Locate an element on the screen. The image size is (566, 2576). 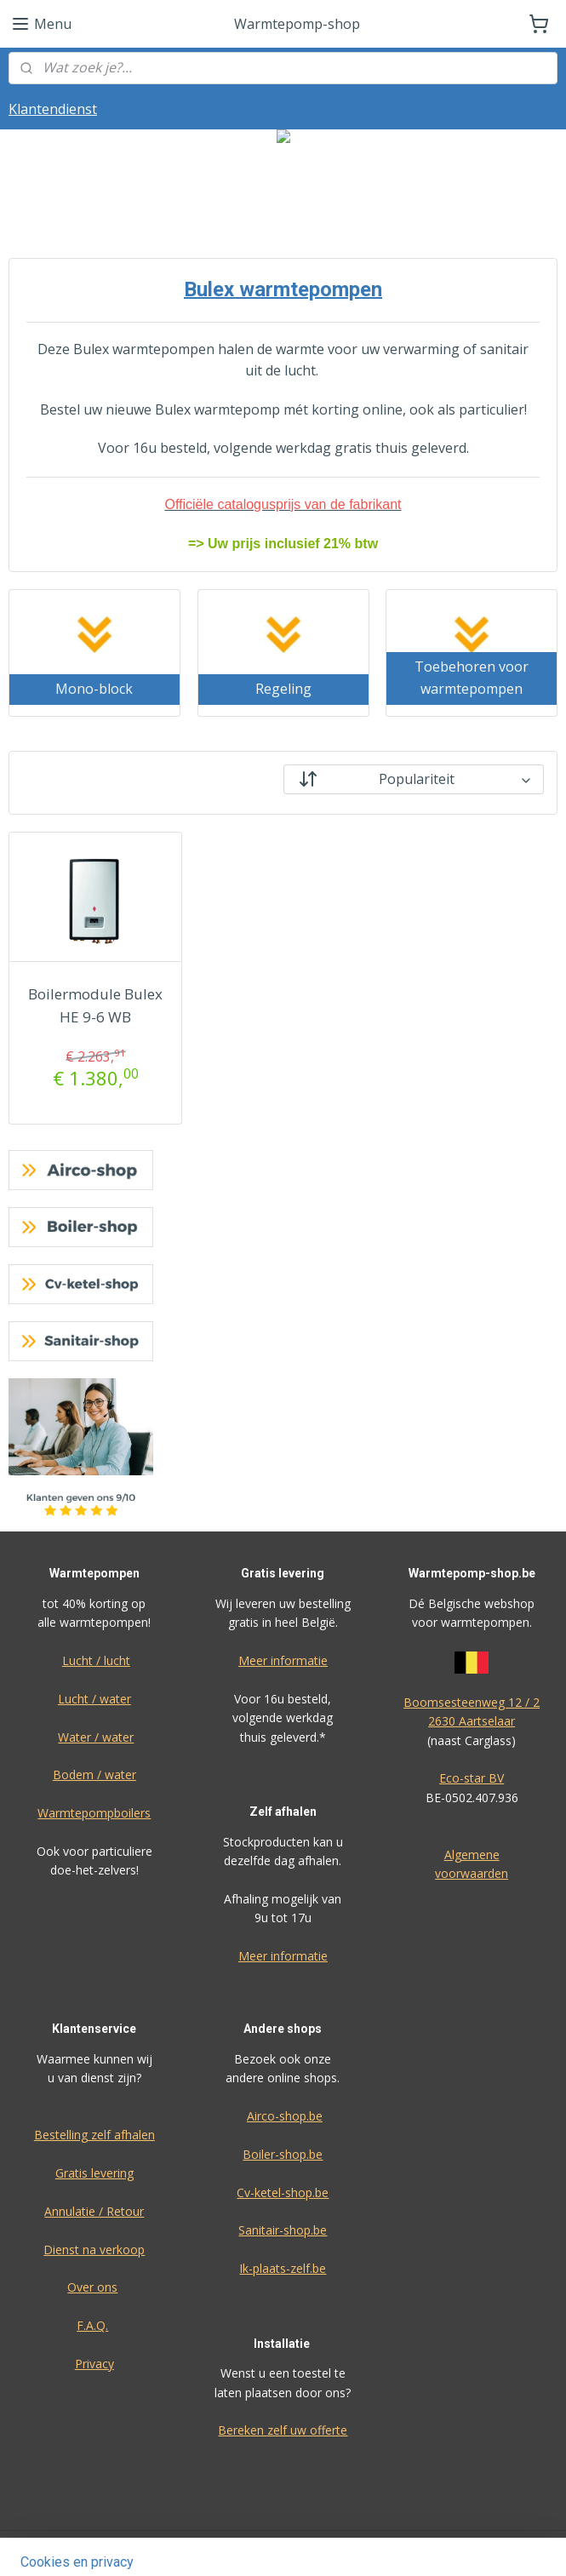
Sanitair-shop.be is located at coordinates (282, 2230).